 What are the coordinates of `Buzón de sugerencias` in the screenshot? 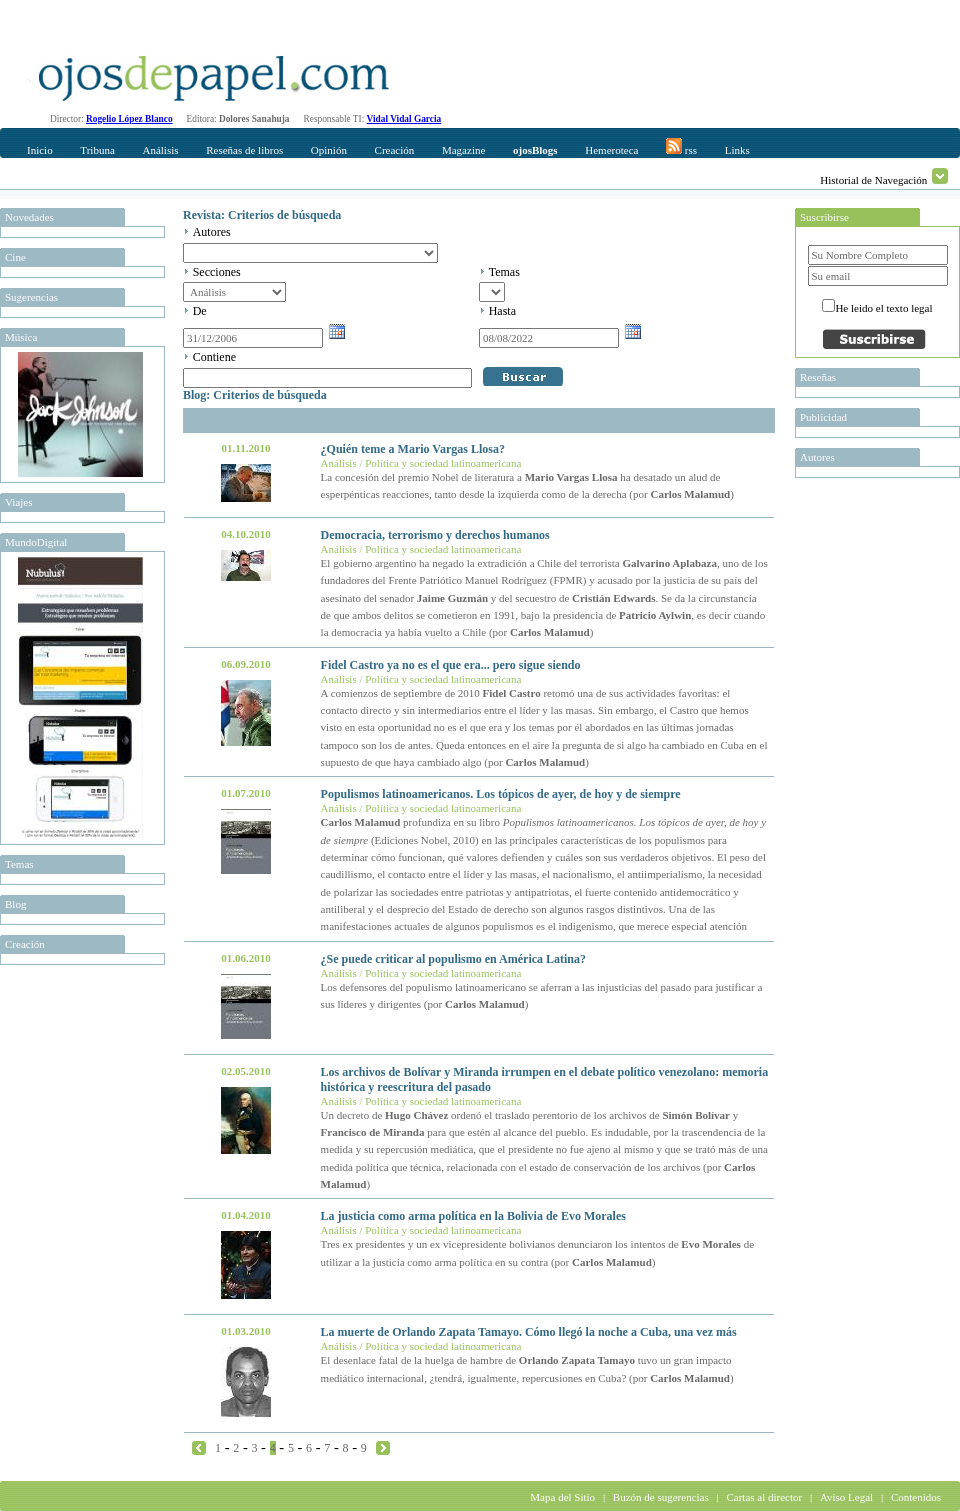 It's located at (661, 1497).